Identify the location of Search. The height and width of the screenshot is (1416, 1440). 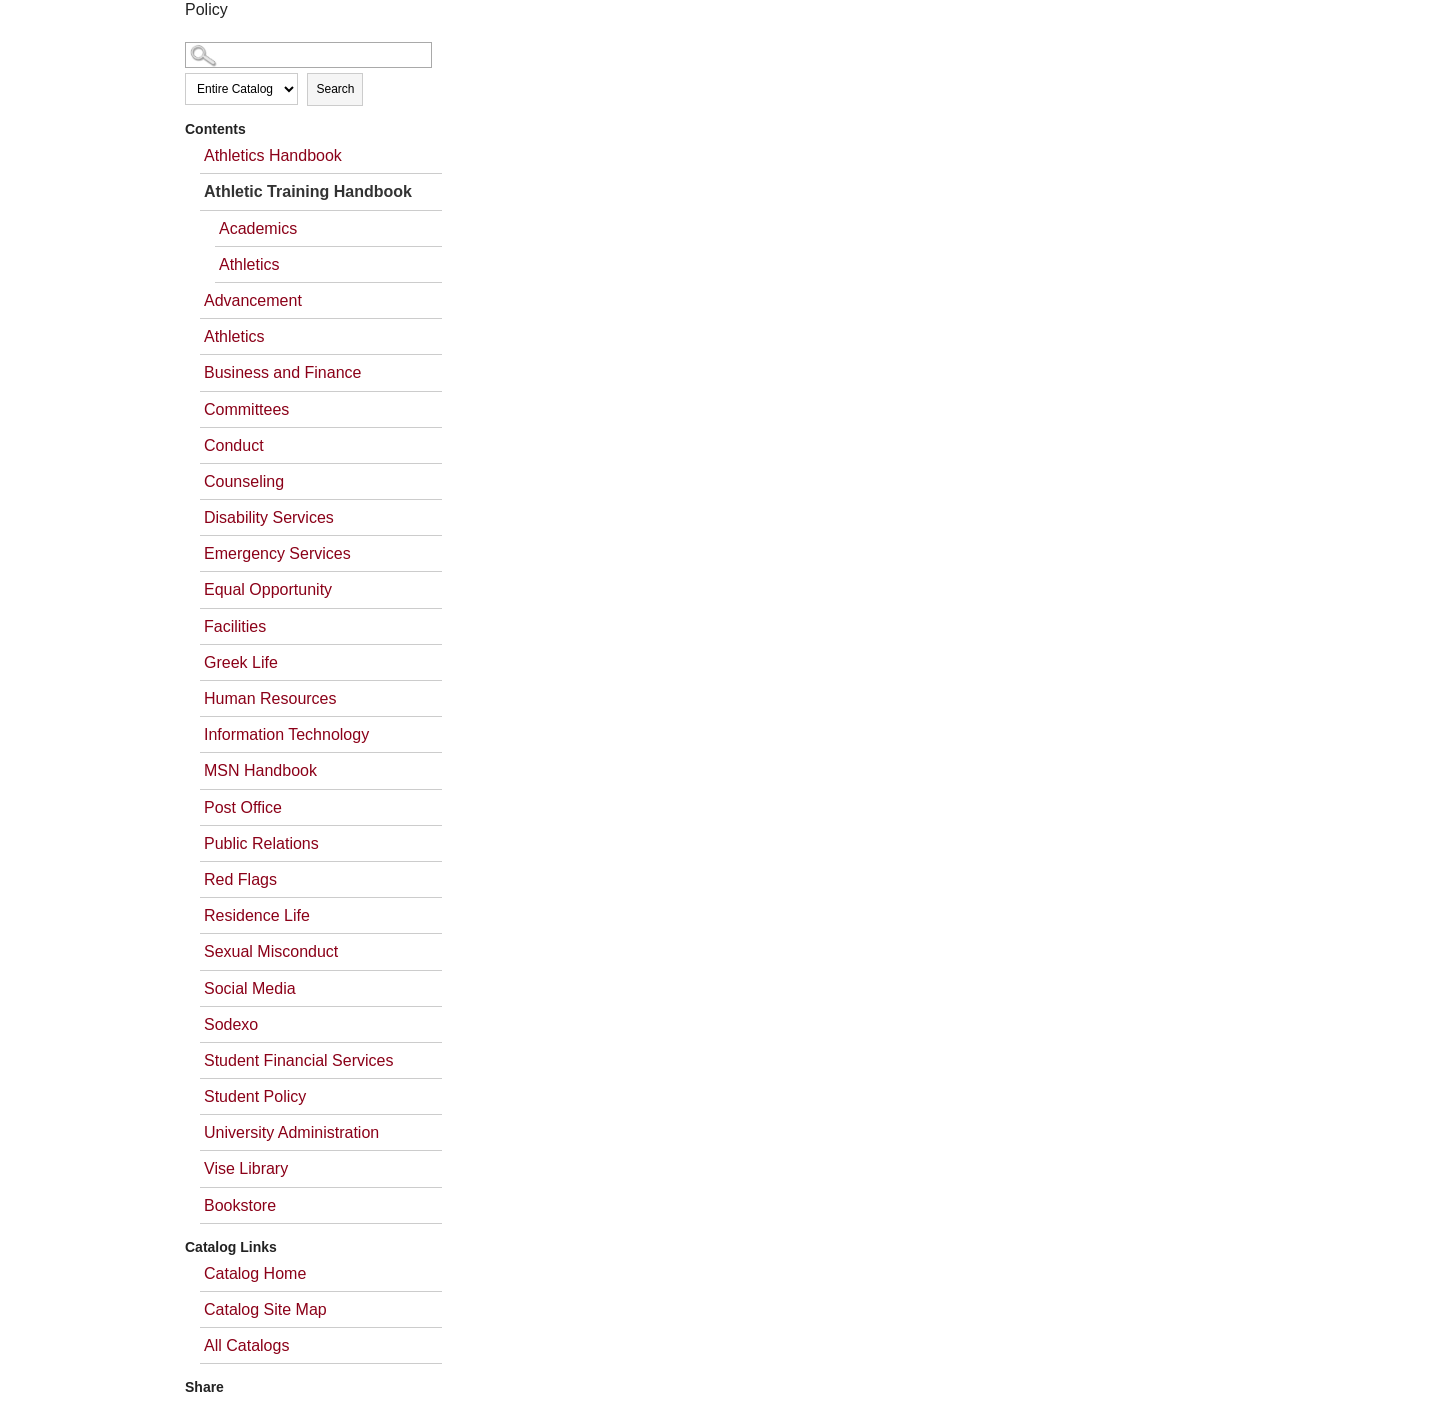
(335, 89).